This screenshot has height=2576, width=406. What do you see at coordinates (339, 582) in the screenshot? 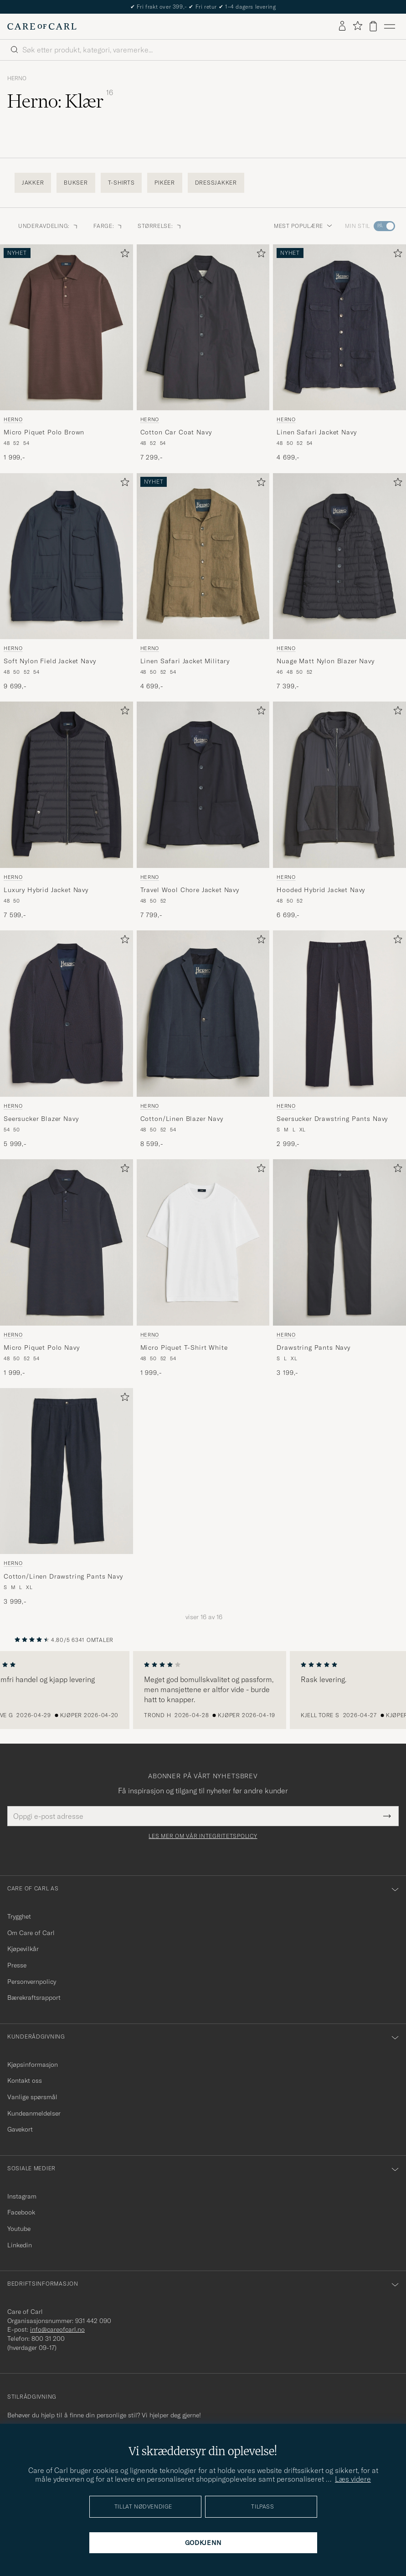
I see `[Herno Nuage Matt Nylon Blazer Navy, 7 399,-]` at bounding box center [339, 582].